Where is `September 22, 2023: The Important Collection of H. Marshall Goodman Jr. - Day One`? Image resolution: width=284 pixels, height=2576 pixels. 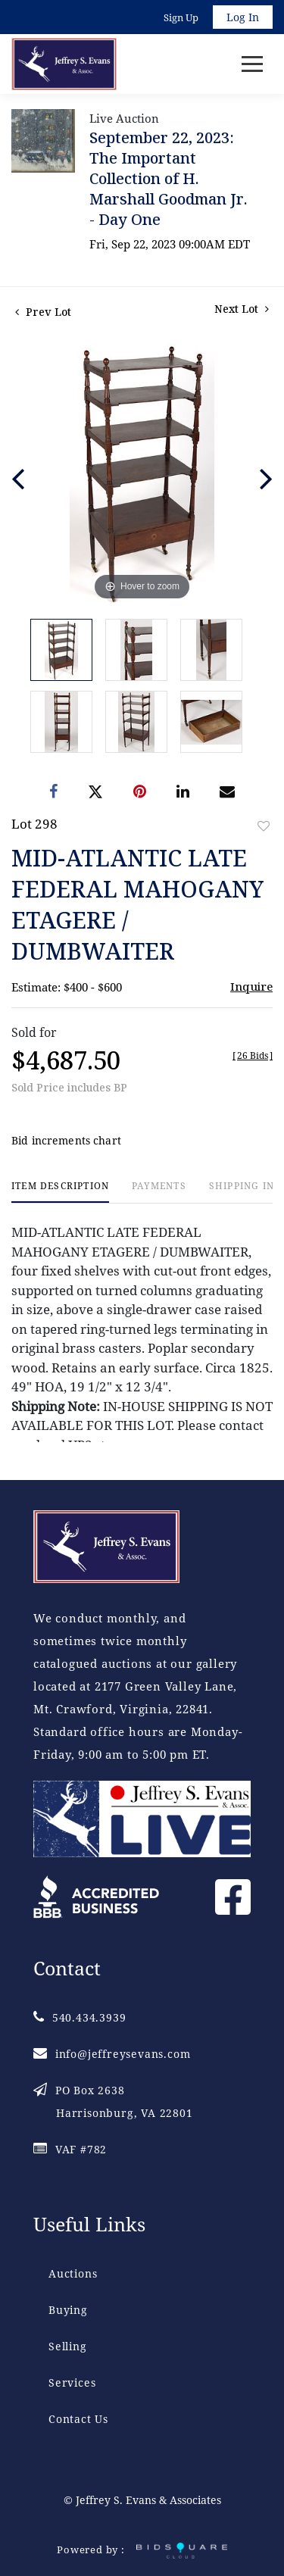
September 22, 2023: The Important Collection of H. Marshall Goodman Jr. - Day One is located at coordinates (168, 178).